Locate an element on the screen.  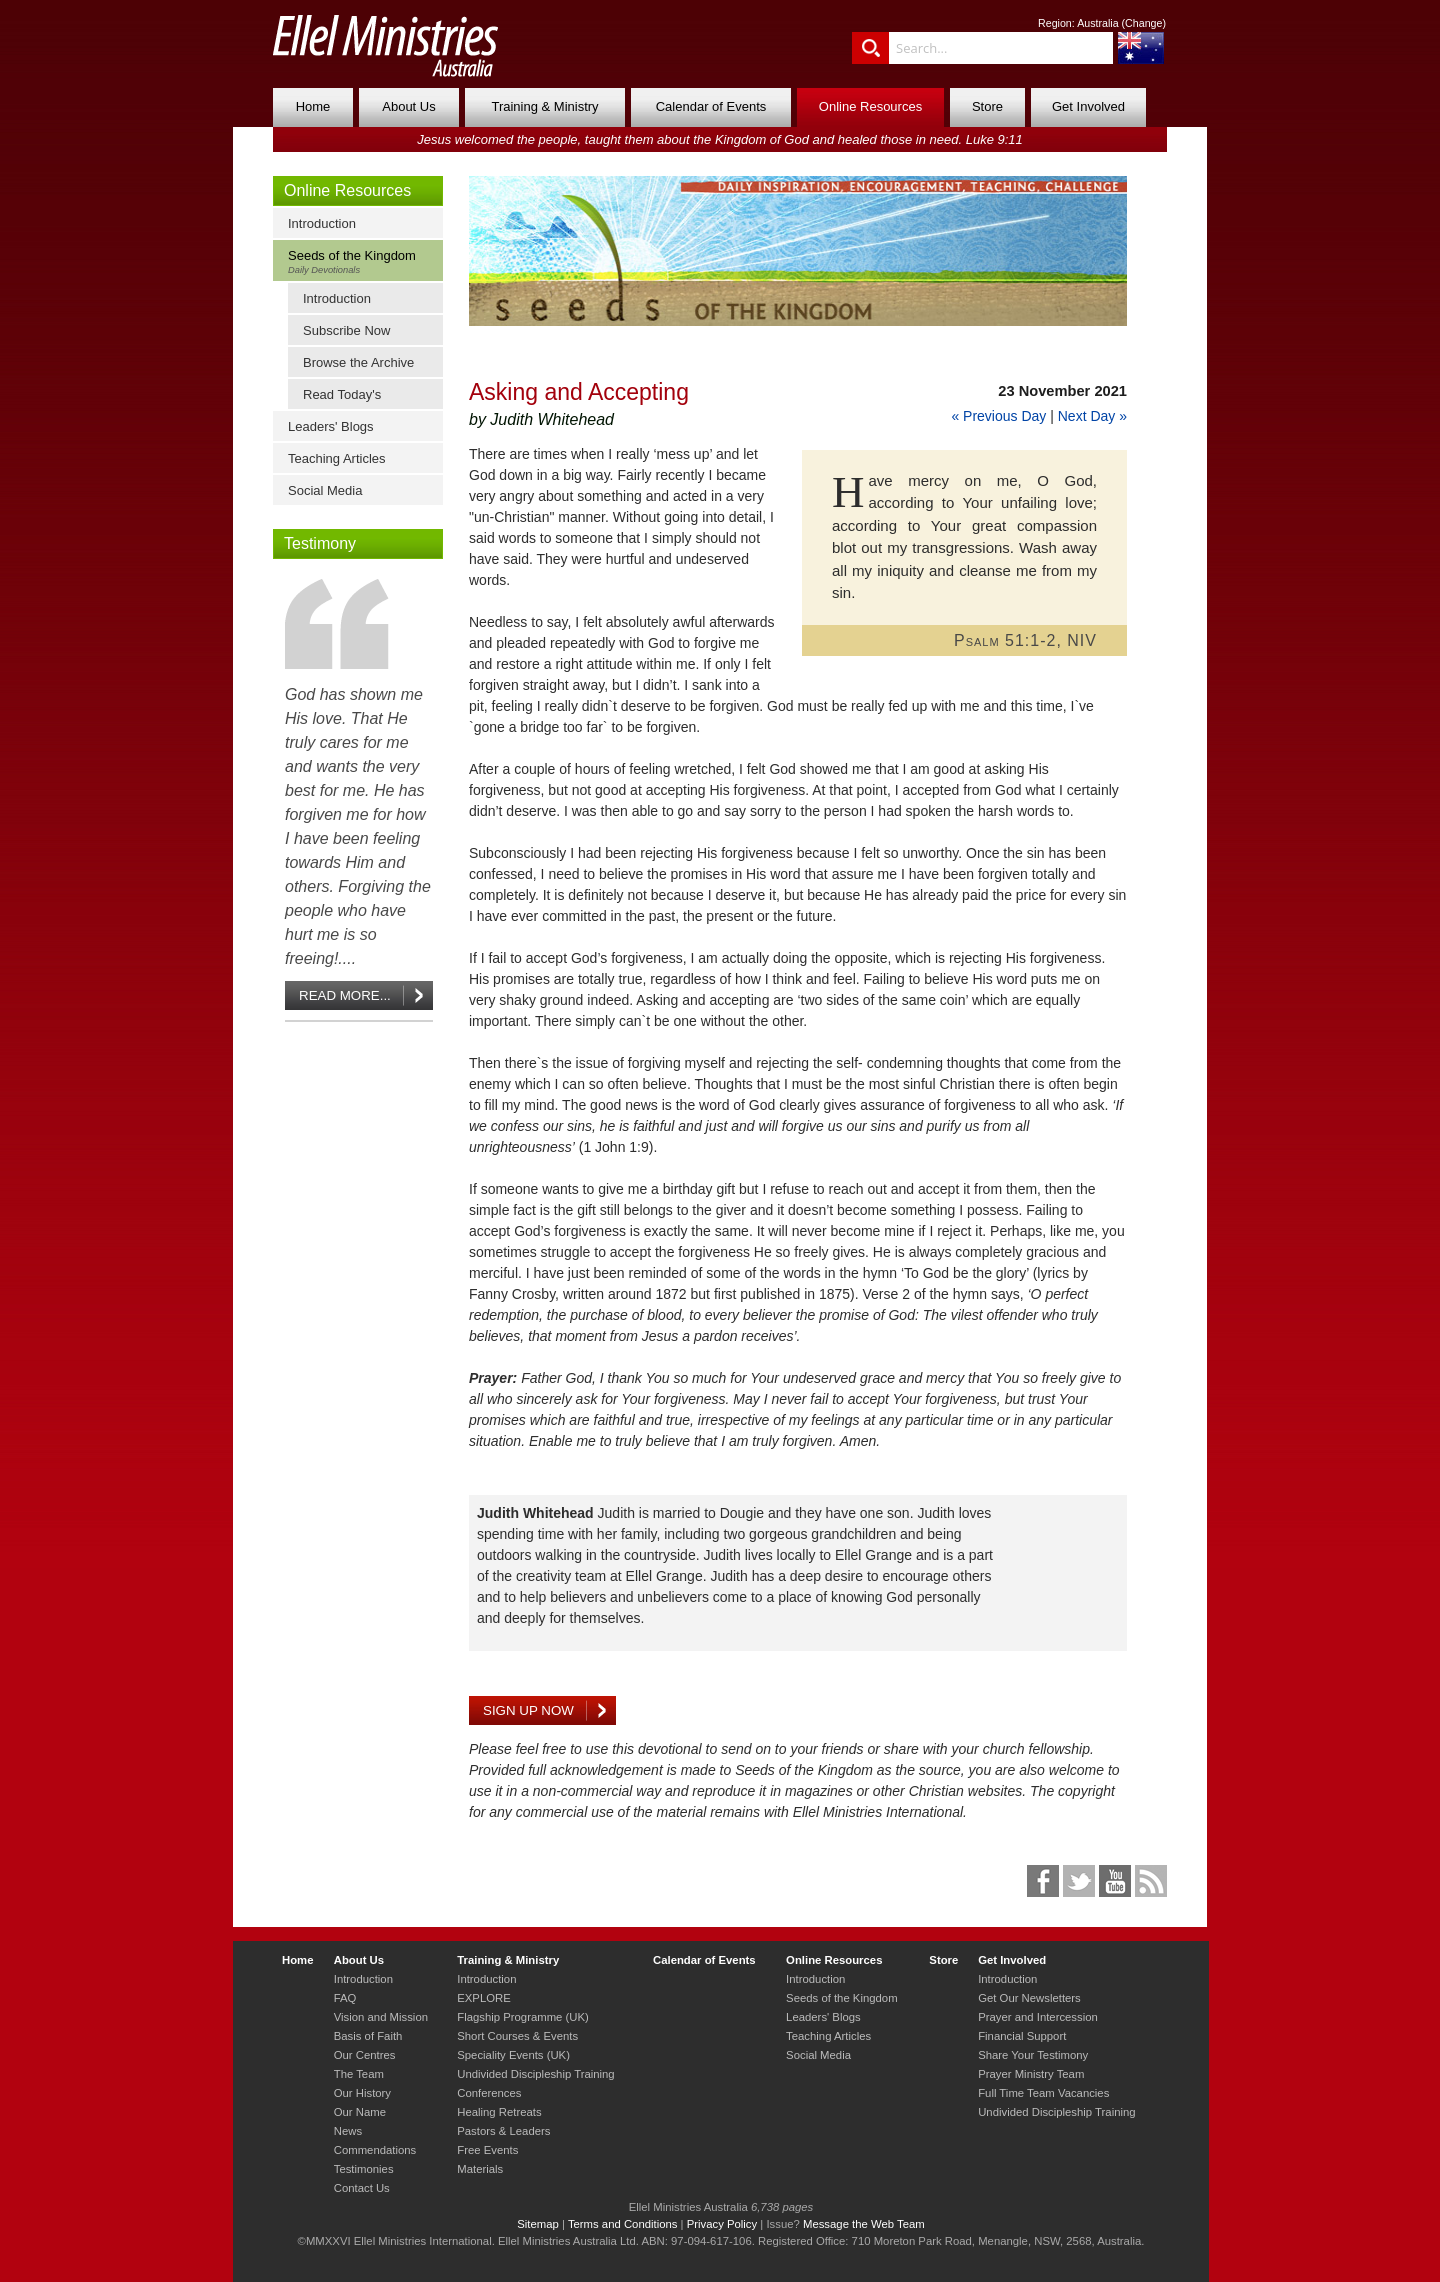
Healing Retreats is located at coordinates (499, 2112).